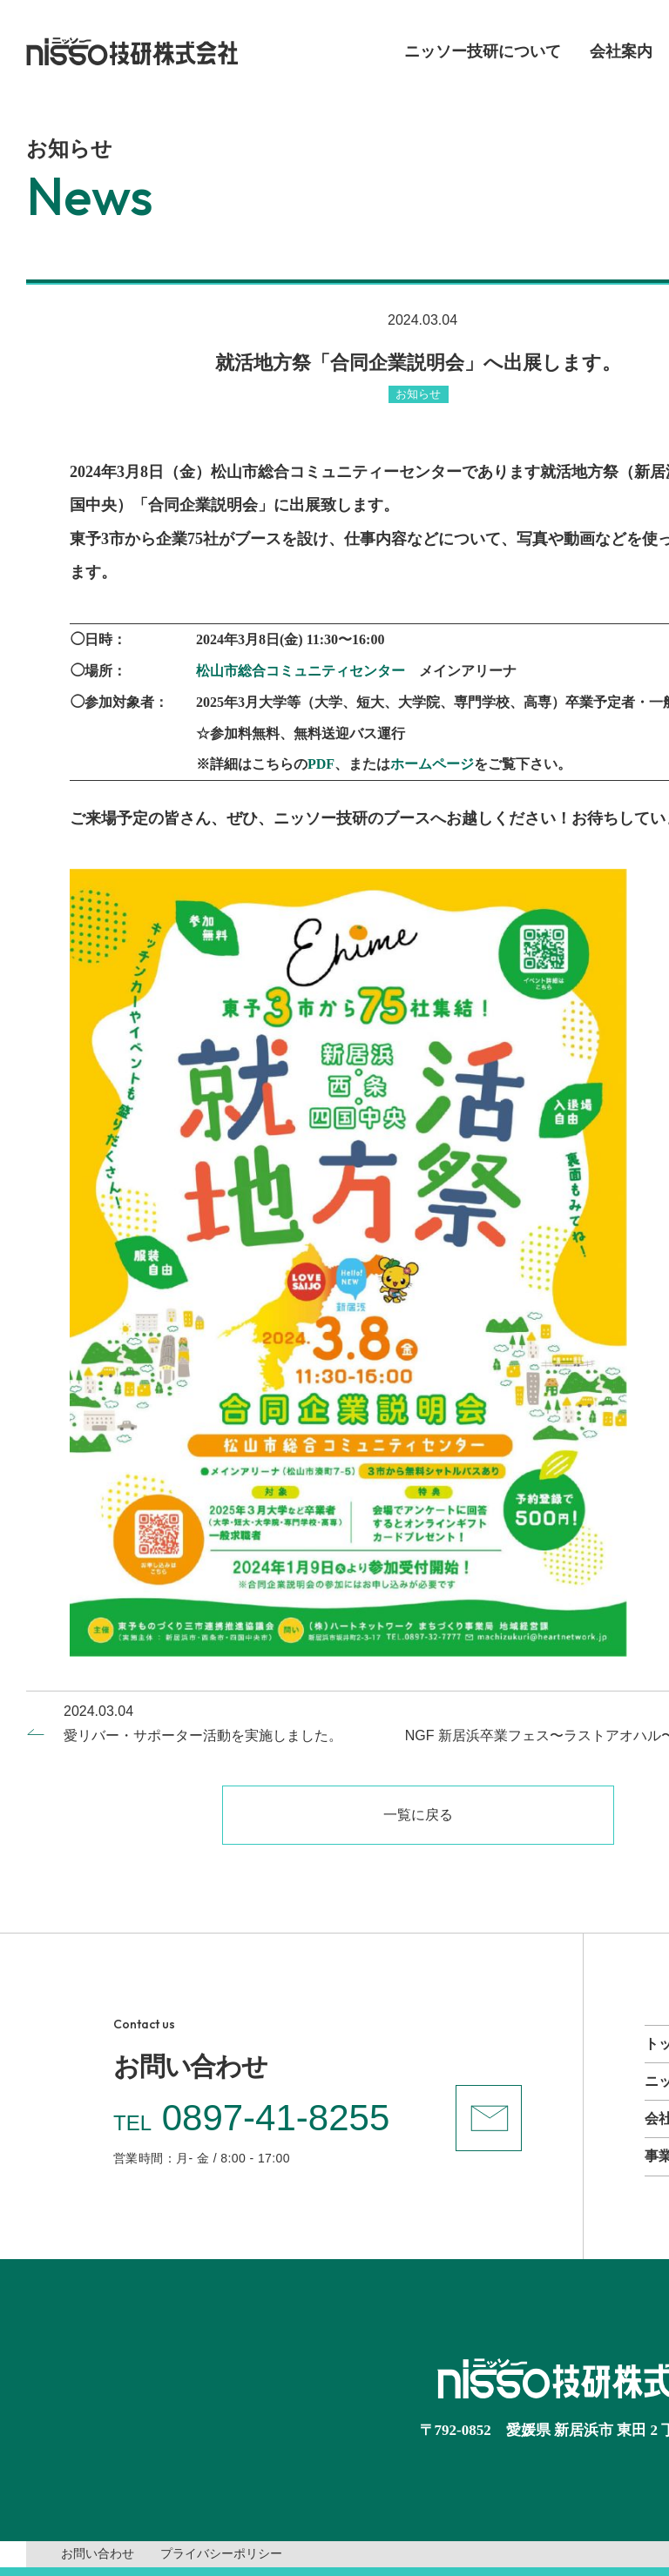 This screenshot has width=669, height=2576. I want to click on 会社案内, so click(621, 51).